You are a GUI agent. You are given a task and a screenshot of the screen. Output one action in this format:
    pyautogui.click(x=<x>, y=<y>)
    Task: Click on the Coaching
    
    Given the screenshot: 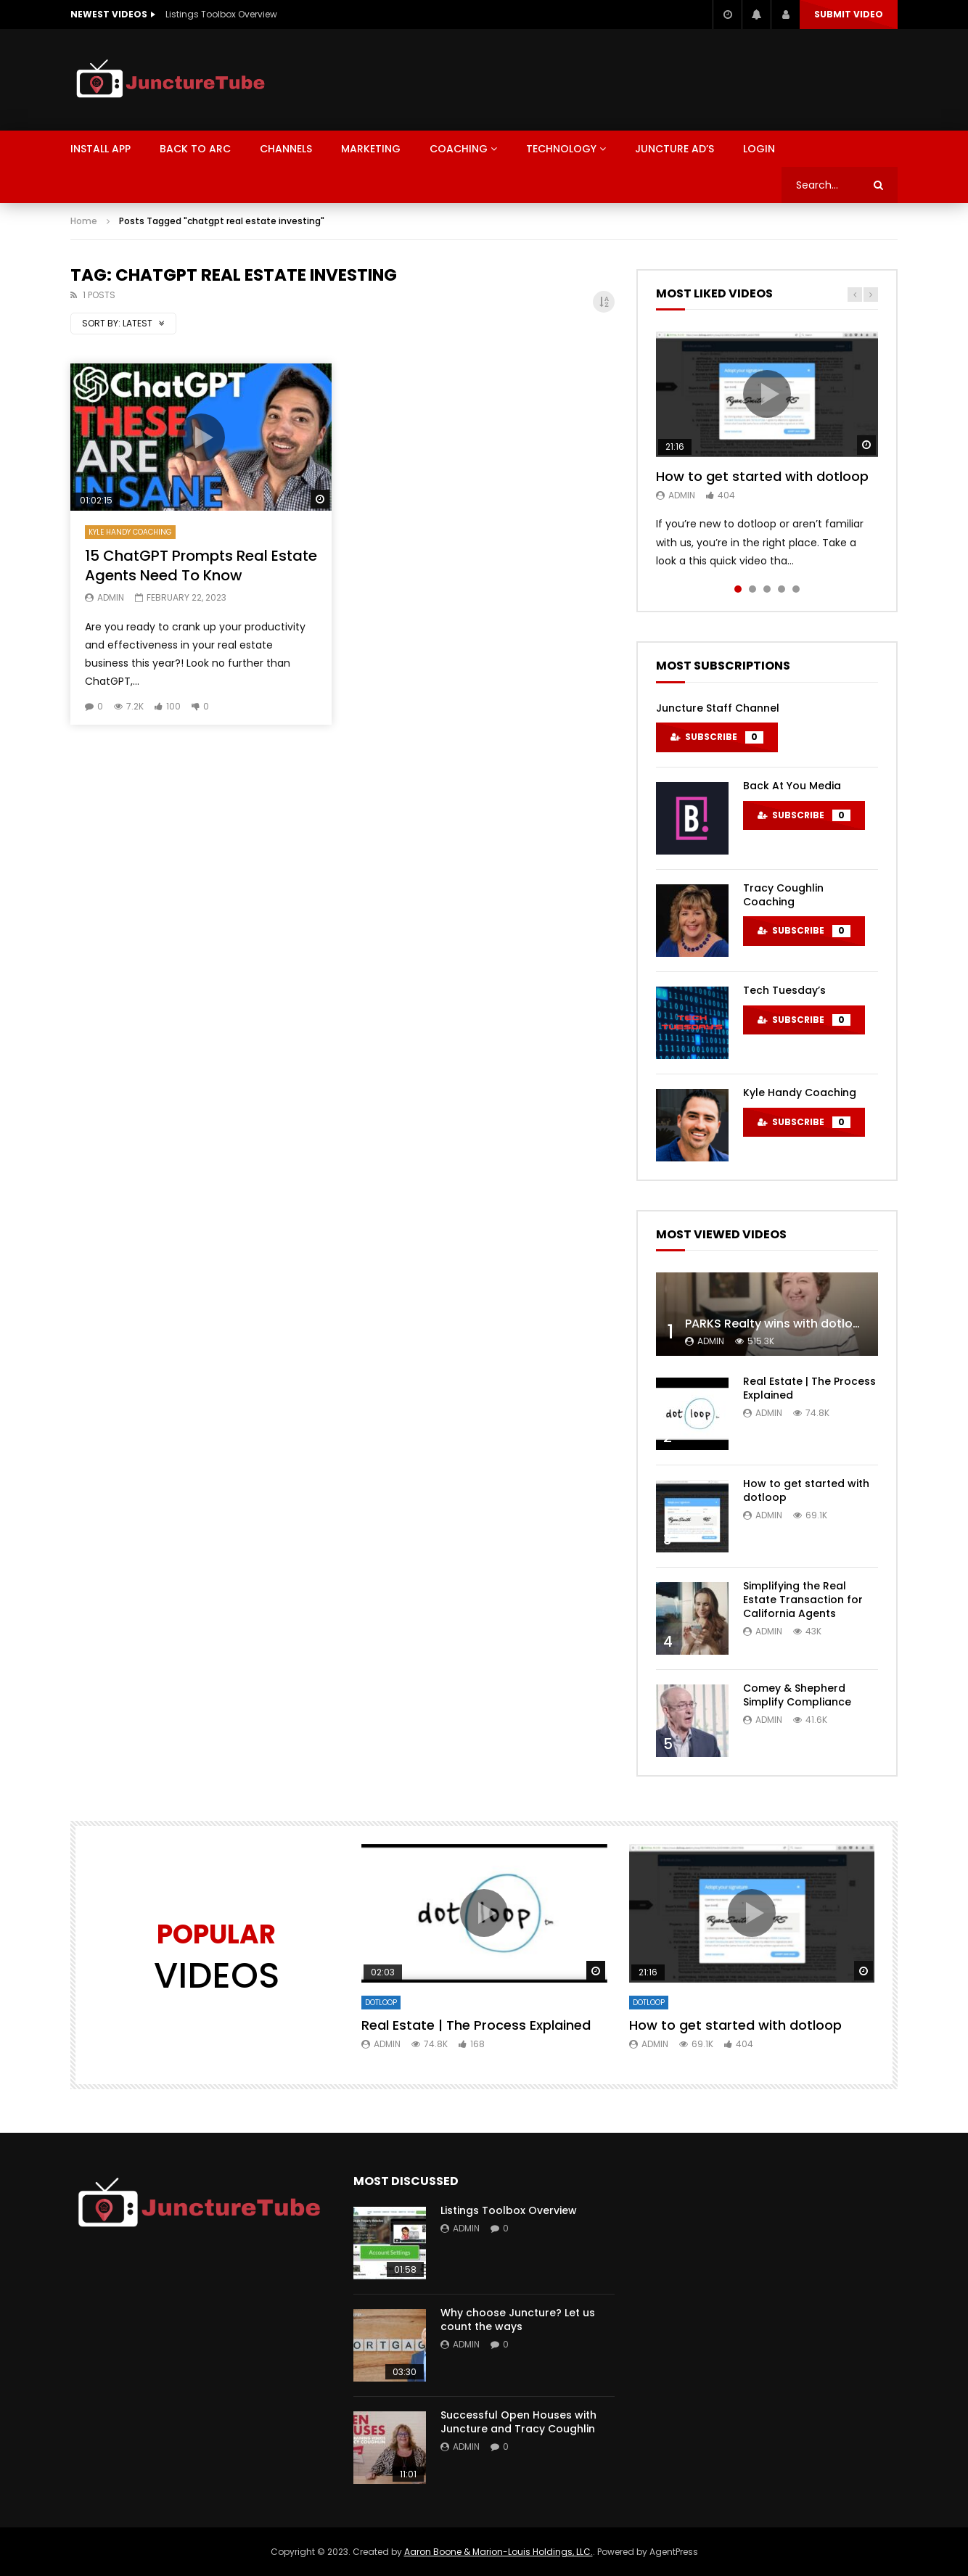 What is the action you would take?
    pyautogui.click(x=459, y=148)
    